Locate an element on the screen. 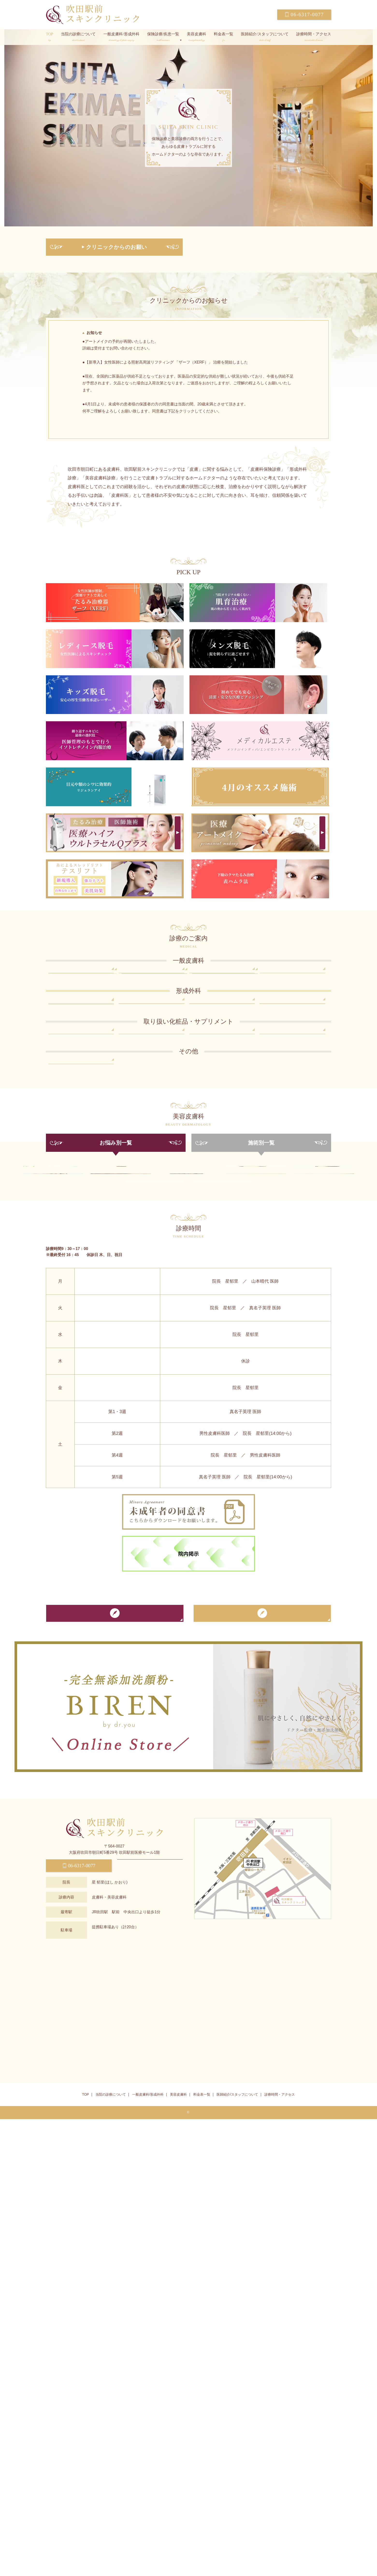  ヘルペス is located at coordinates (153, 1018).